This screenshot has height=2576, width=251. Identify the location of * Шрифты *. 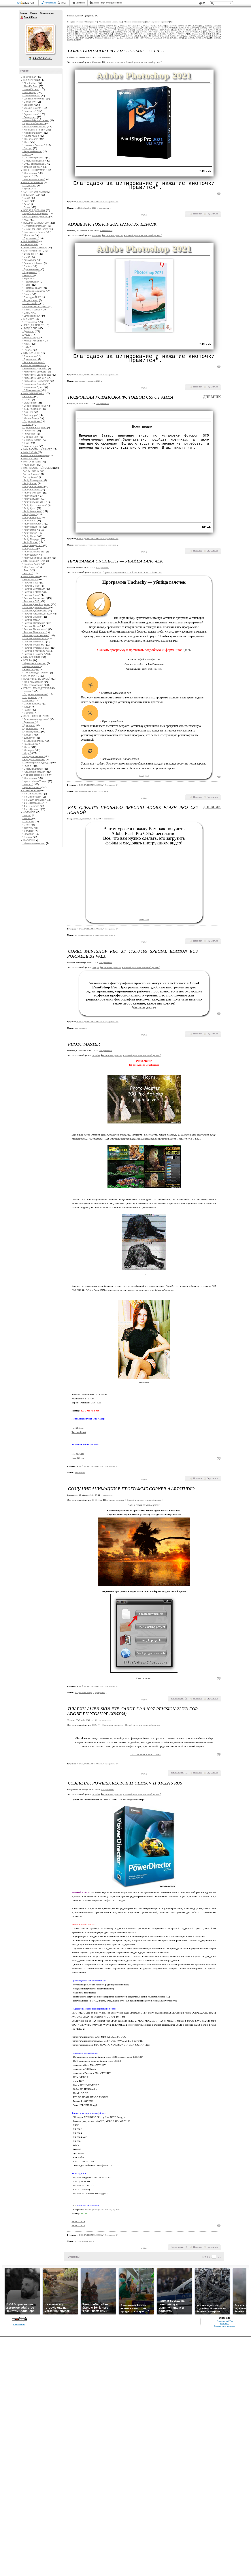
(28, 834).